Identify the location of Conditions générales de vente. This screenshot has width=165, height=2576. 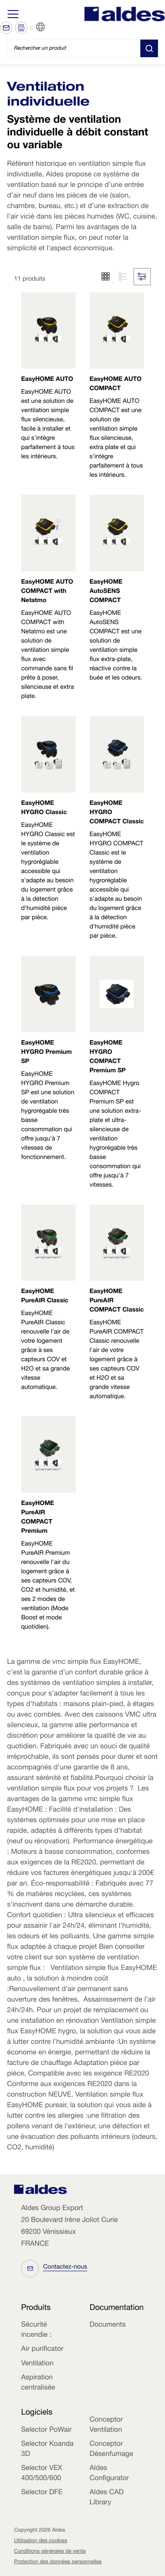
(50, 2551).